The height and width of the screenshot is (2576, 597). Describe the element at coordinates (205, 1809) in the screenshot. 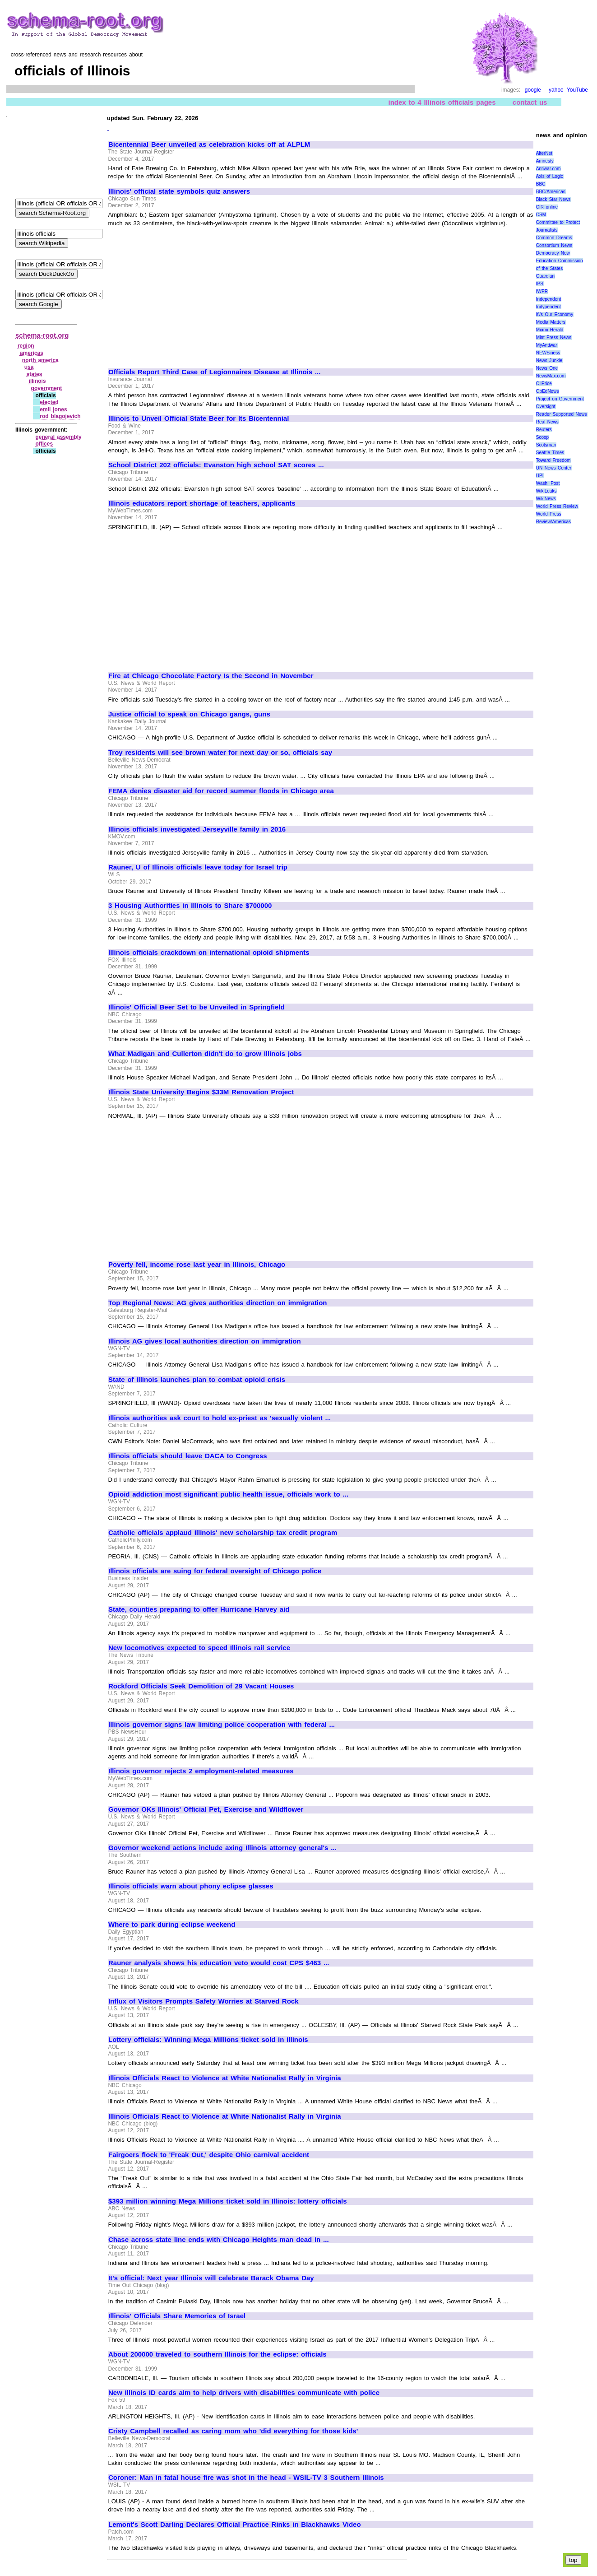

I see `Governor OKs Illinois' Official Pet, Exercise and Wildflower` at that location.